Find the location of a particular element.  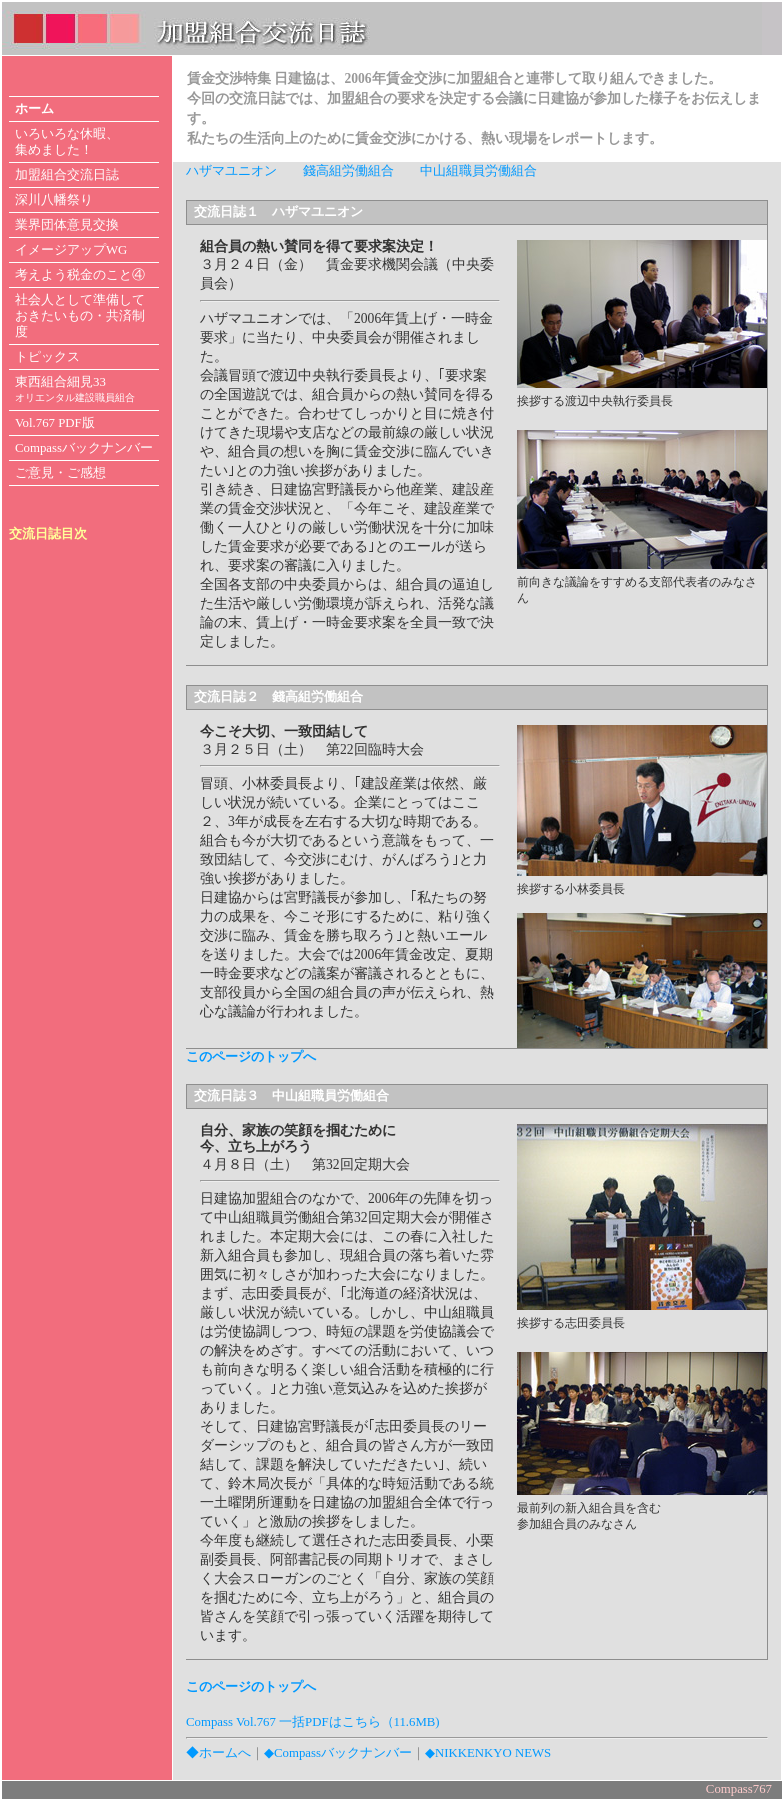

東西組合細見33 is located at coordinates (75, 389).